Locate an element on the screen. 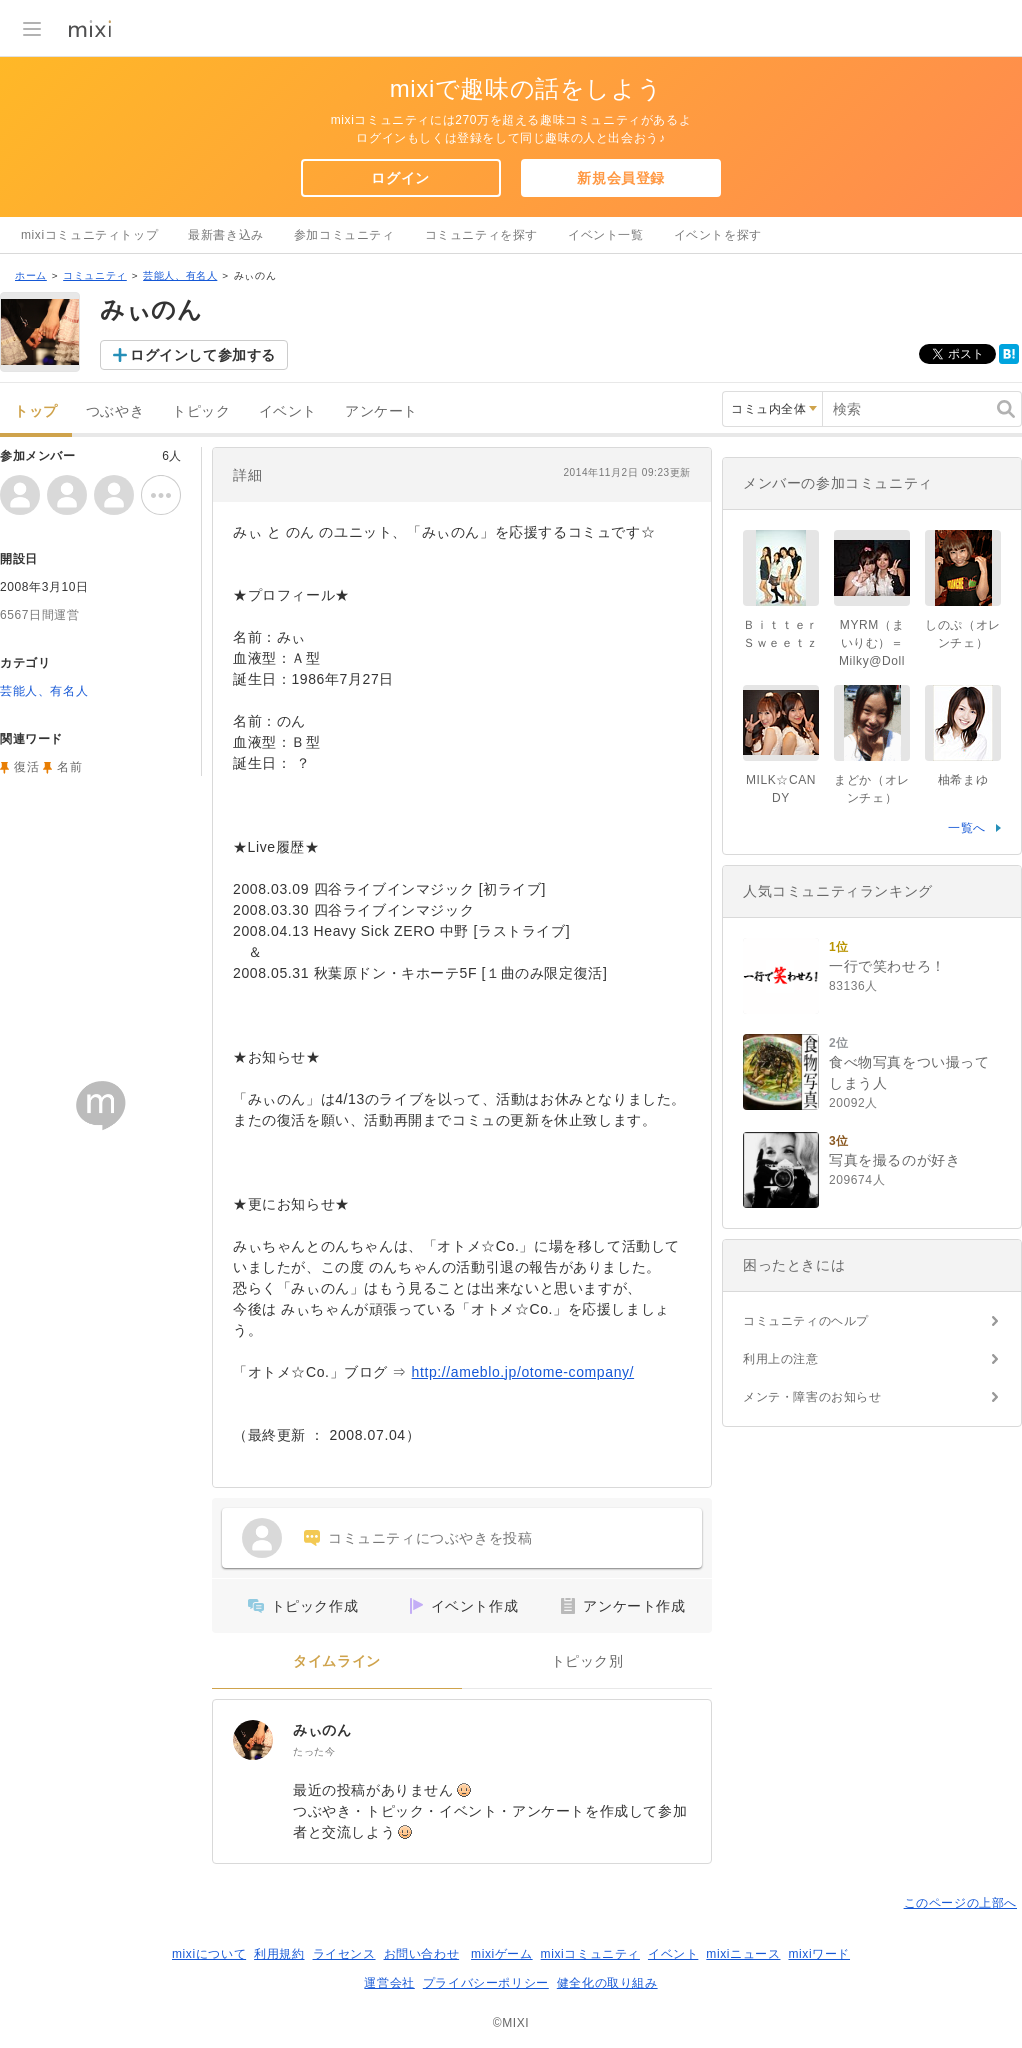  芸能人、有名人 is located at coordinates (180, 275).